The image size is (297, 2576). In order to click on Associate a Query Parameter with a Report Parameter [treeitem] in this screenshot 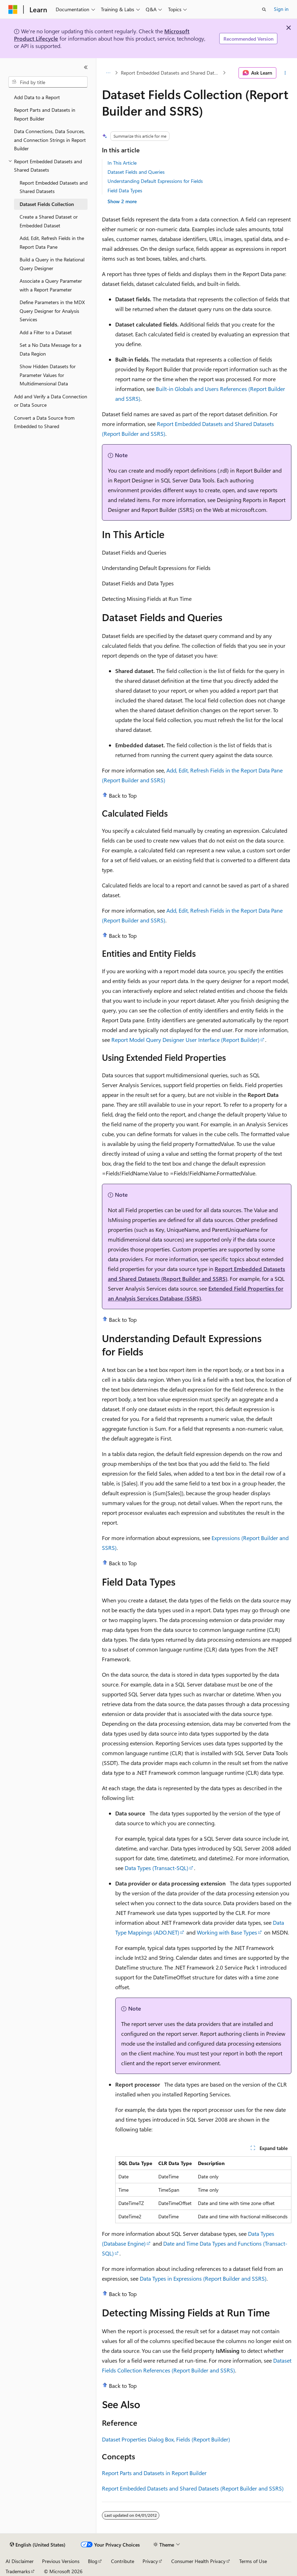, I will do `click(51, 285)`.